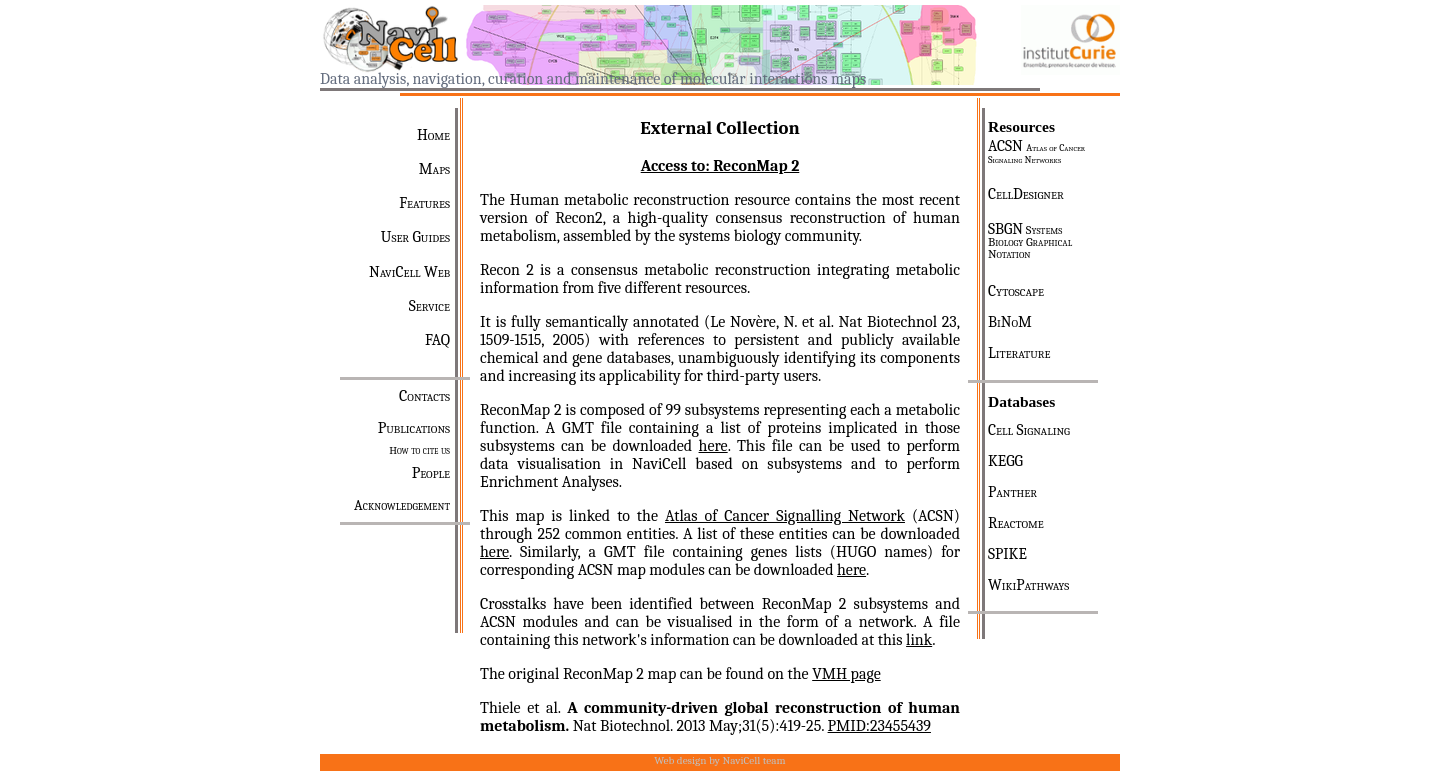  I want to click on Contacts, so click(424, 396).